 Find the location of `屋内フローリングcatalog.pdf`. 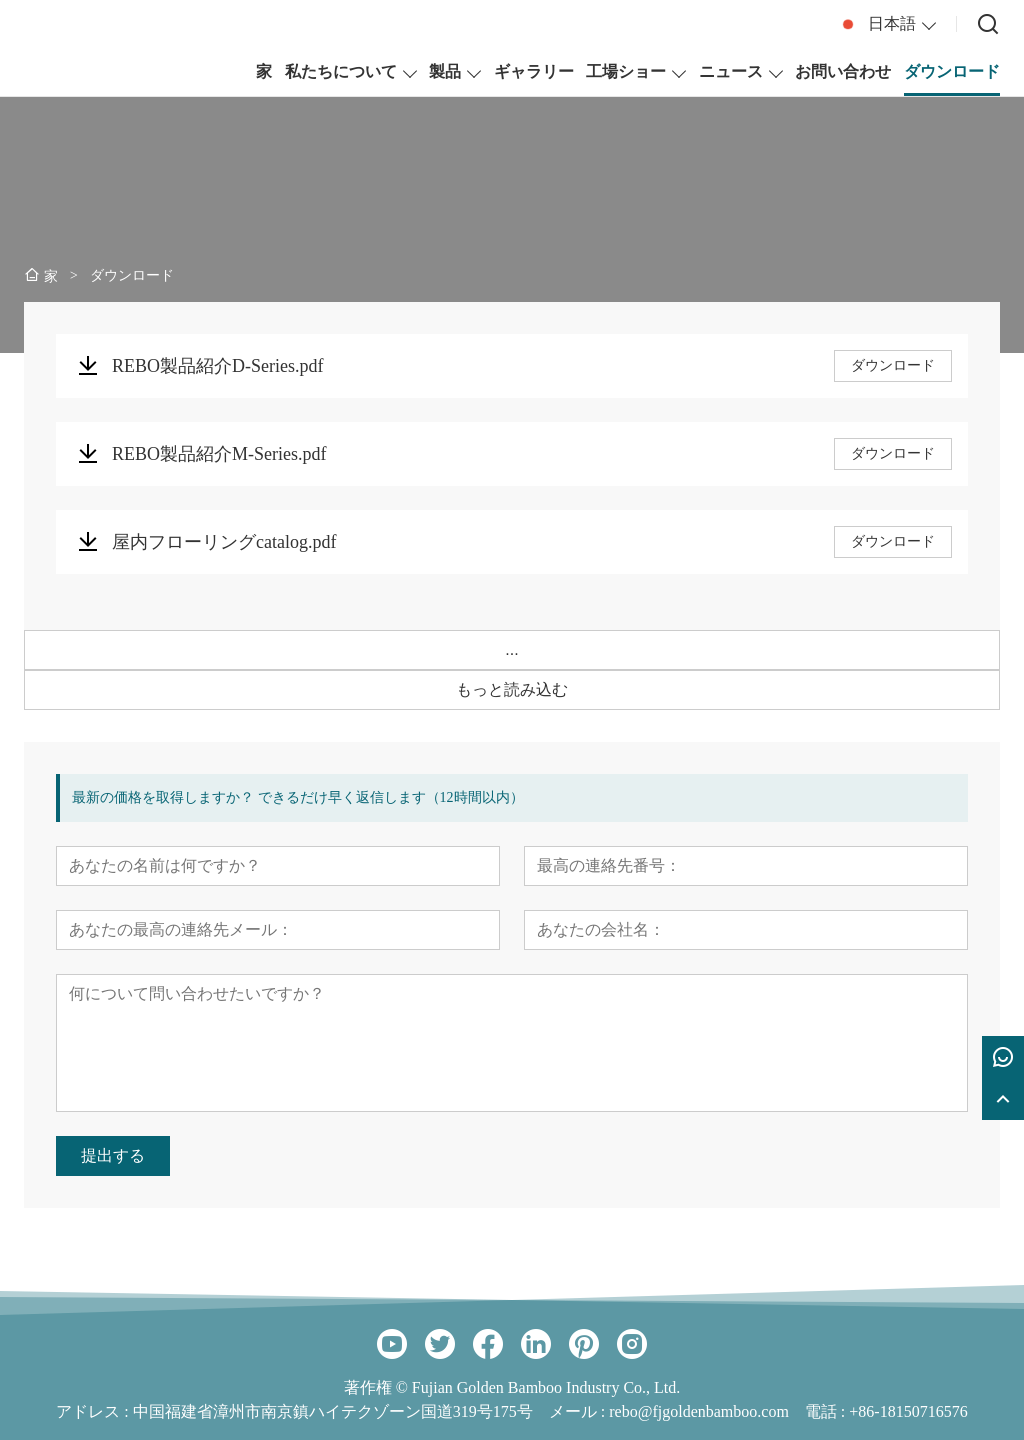

屋内フローリングcatalog.pdf is located at coordinates (224, 542).